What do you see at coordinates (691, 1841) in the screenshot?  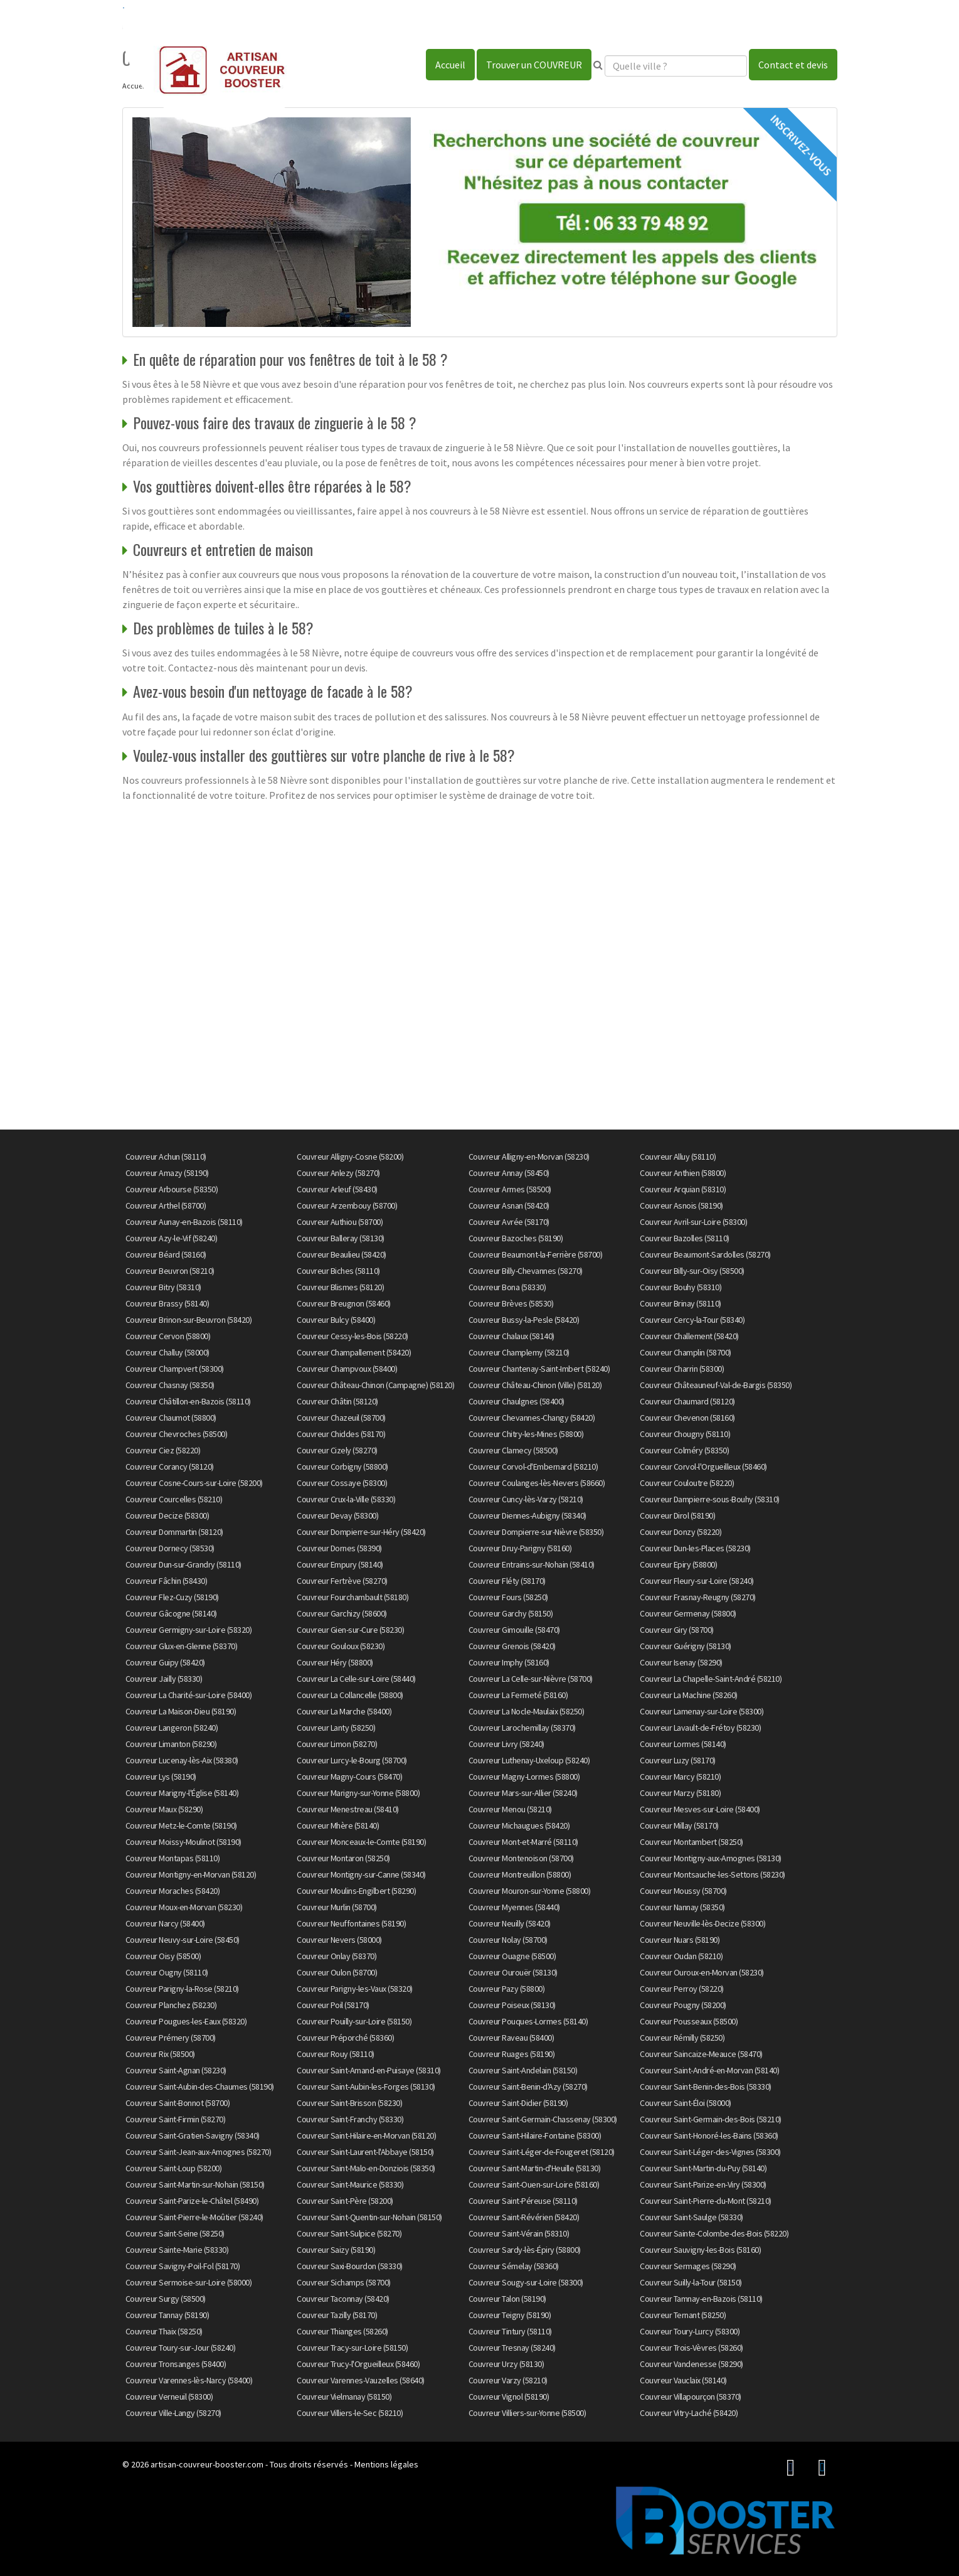 I see `Couvreur Montambert (58250)` at bounding box center [691, 1841].